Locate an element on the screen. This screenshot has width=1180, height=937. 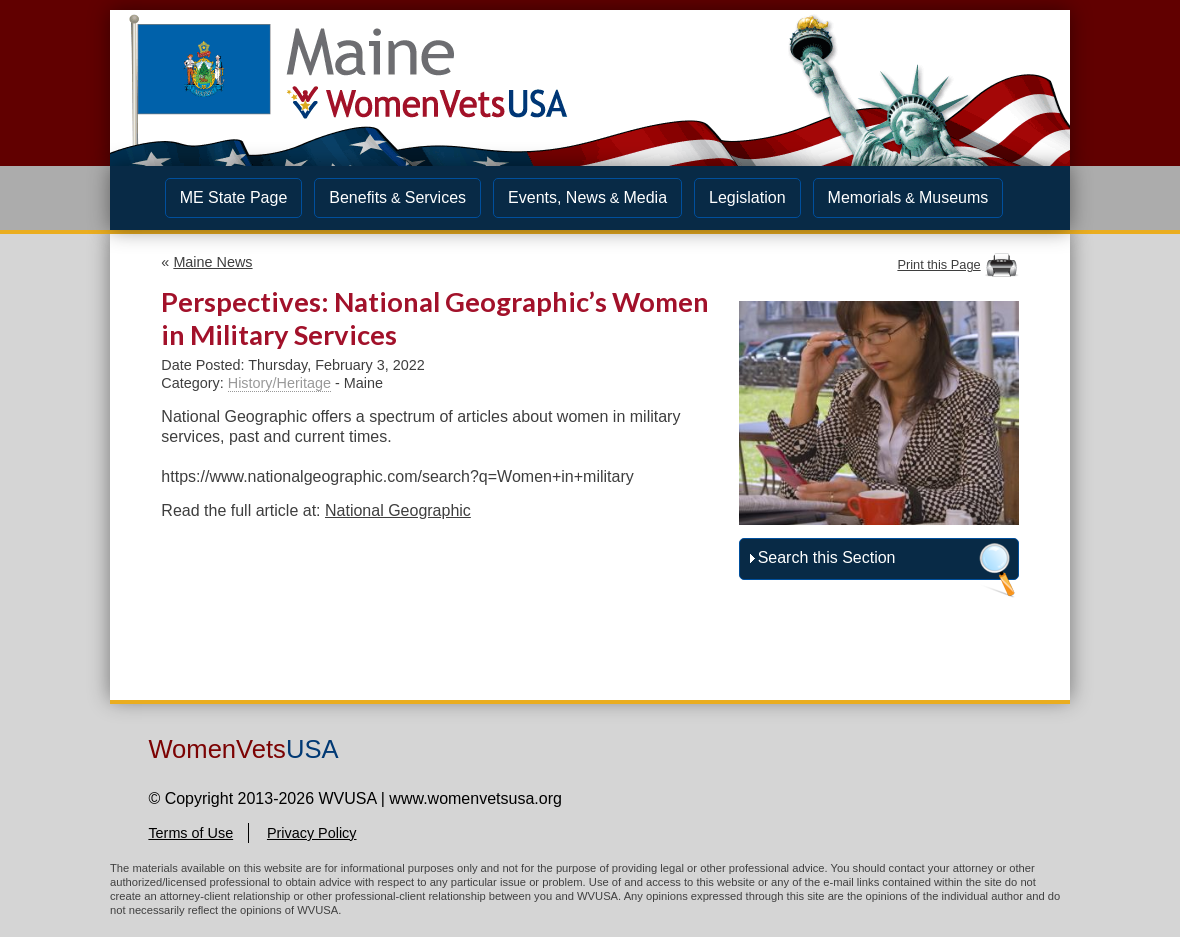
National Geographic is located at coordinates (398, 510).